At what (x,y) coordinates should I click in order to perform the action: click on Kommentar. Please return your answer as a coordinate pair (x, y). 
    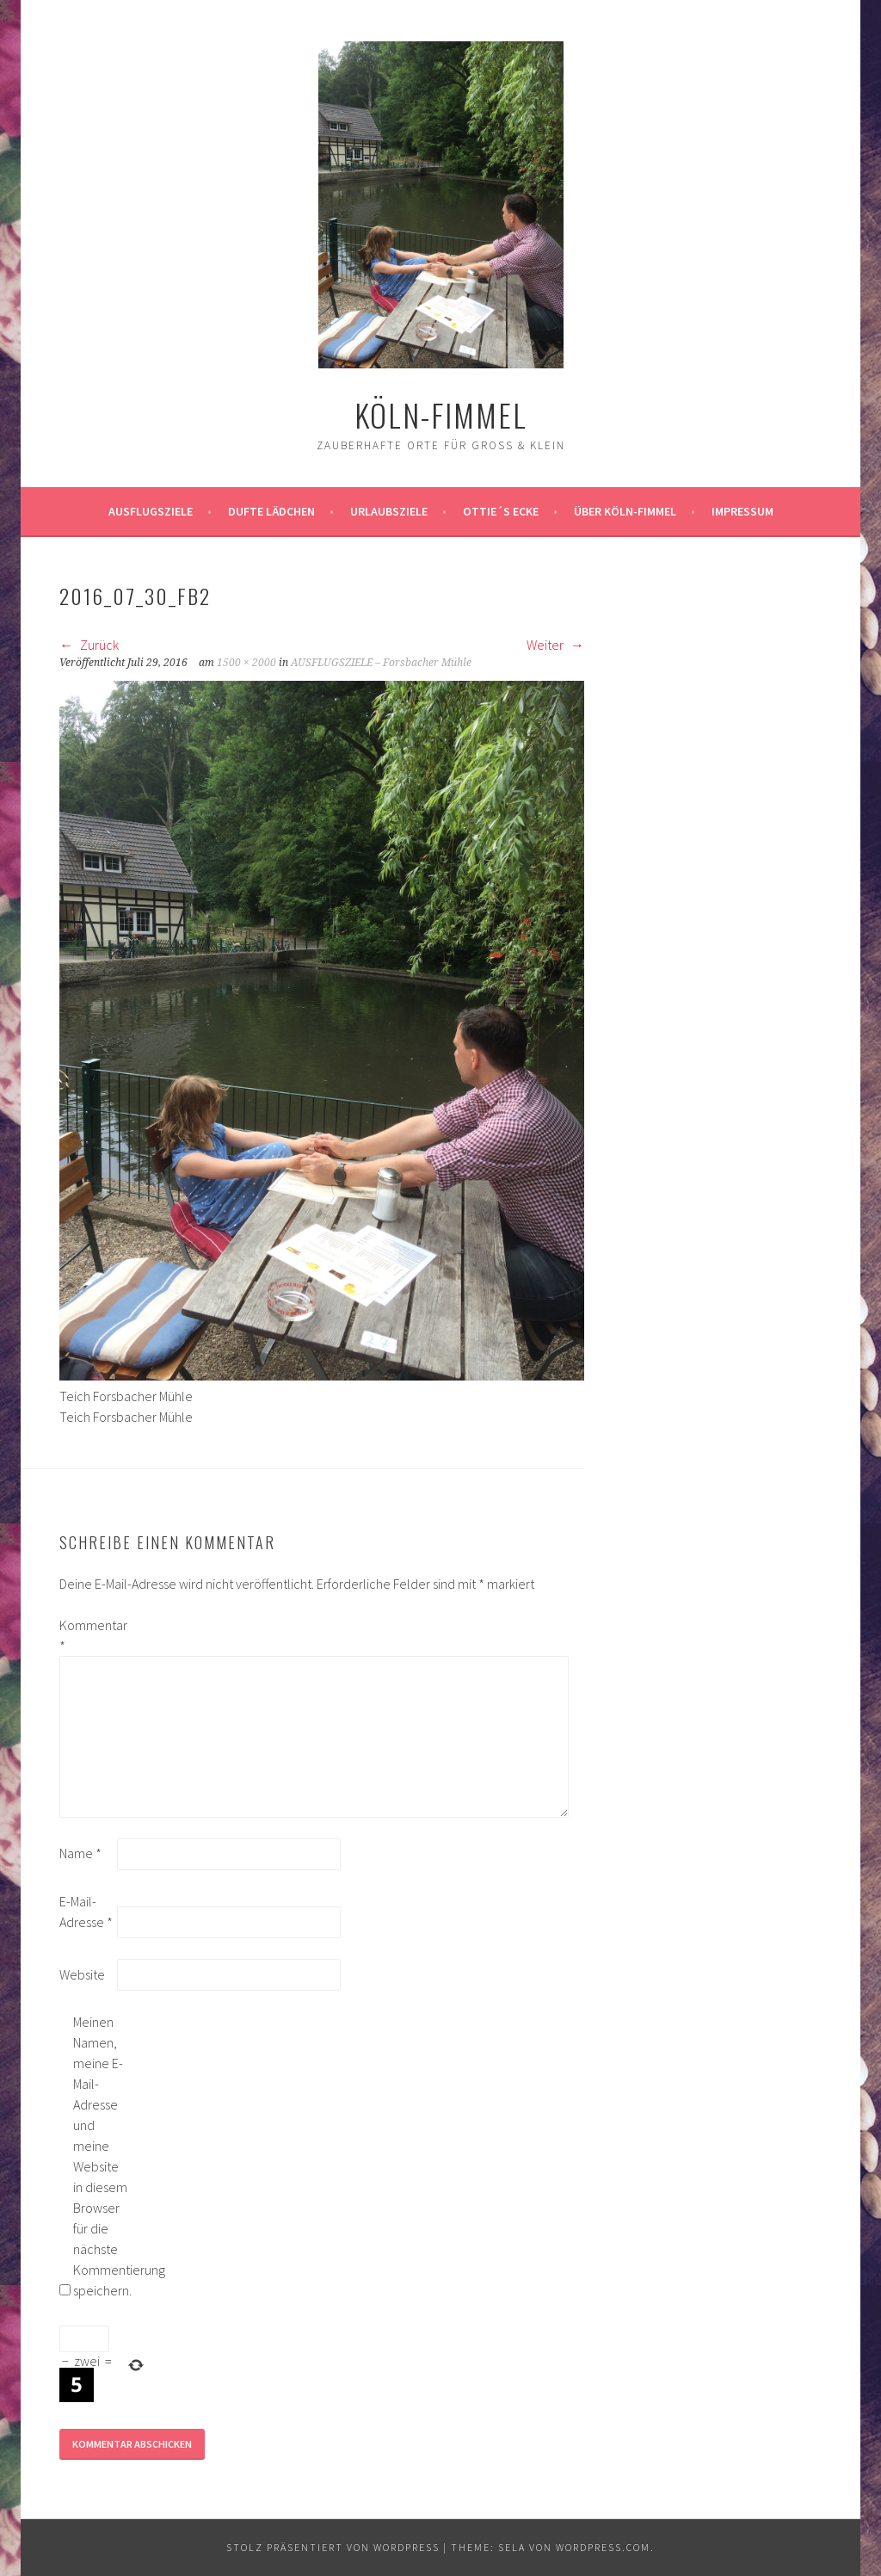
    Looking at the image, I should click on (86, 1635).